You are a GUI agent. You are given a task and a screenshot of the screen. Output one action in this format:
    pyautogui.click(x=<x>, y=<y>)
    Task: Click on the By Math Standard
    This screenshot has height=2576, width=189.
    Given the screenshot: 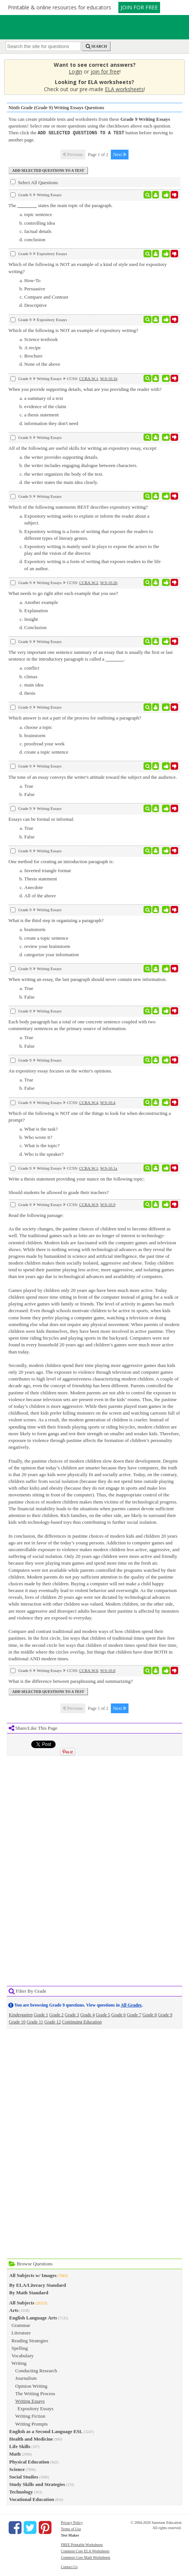 What is the action you would take?
    pyautogui.click(x=28, y=2292)
    